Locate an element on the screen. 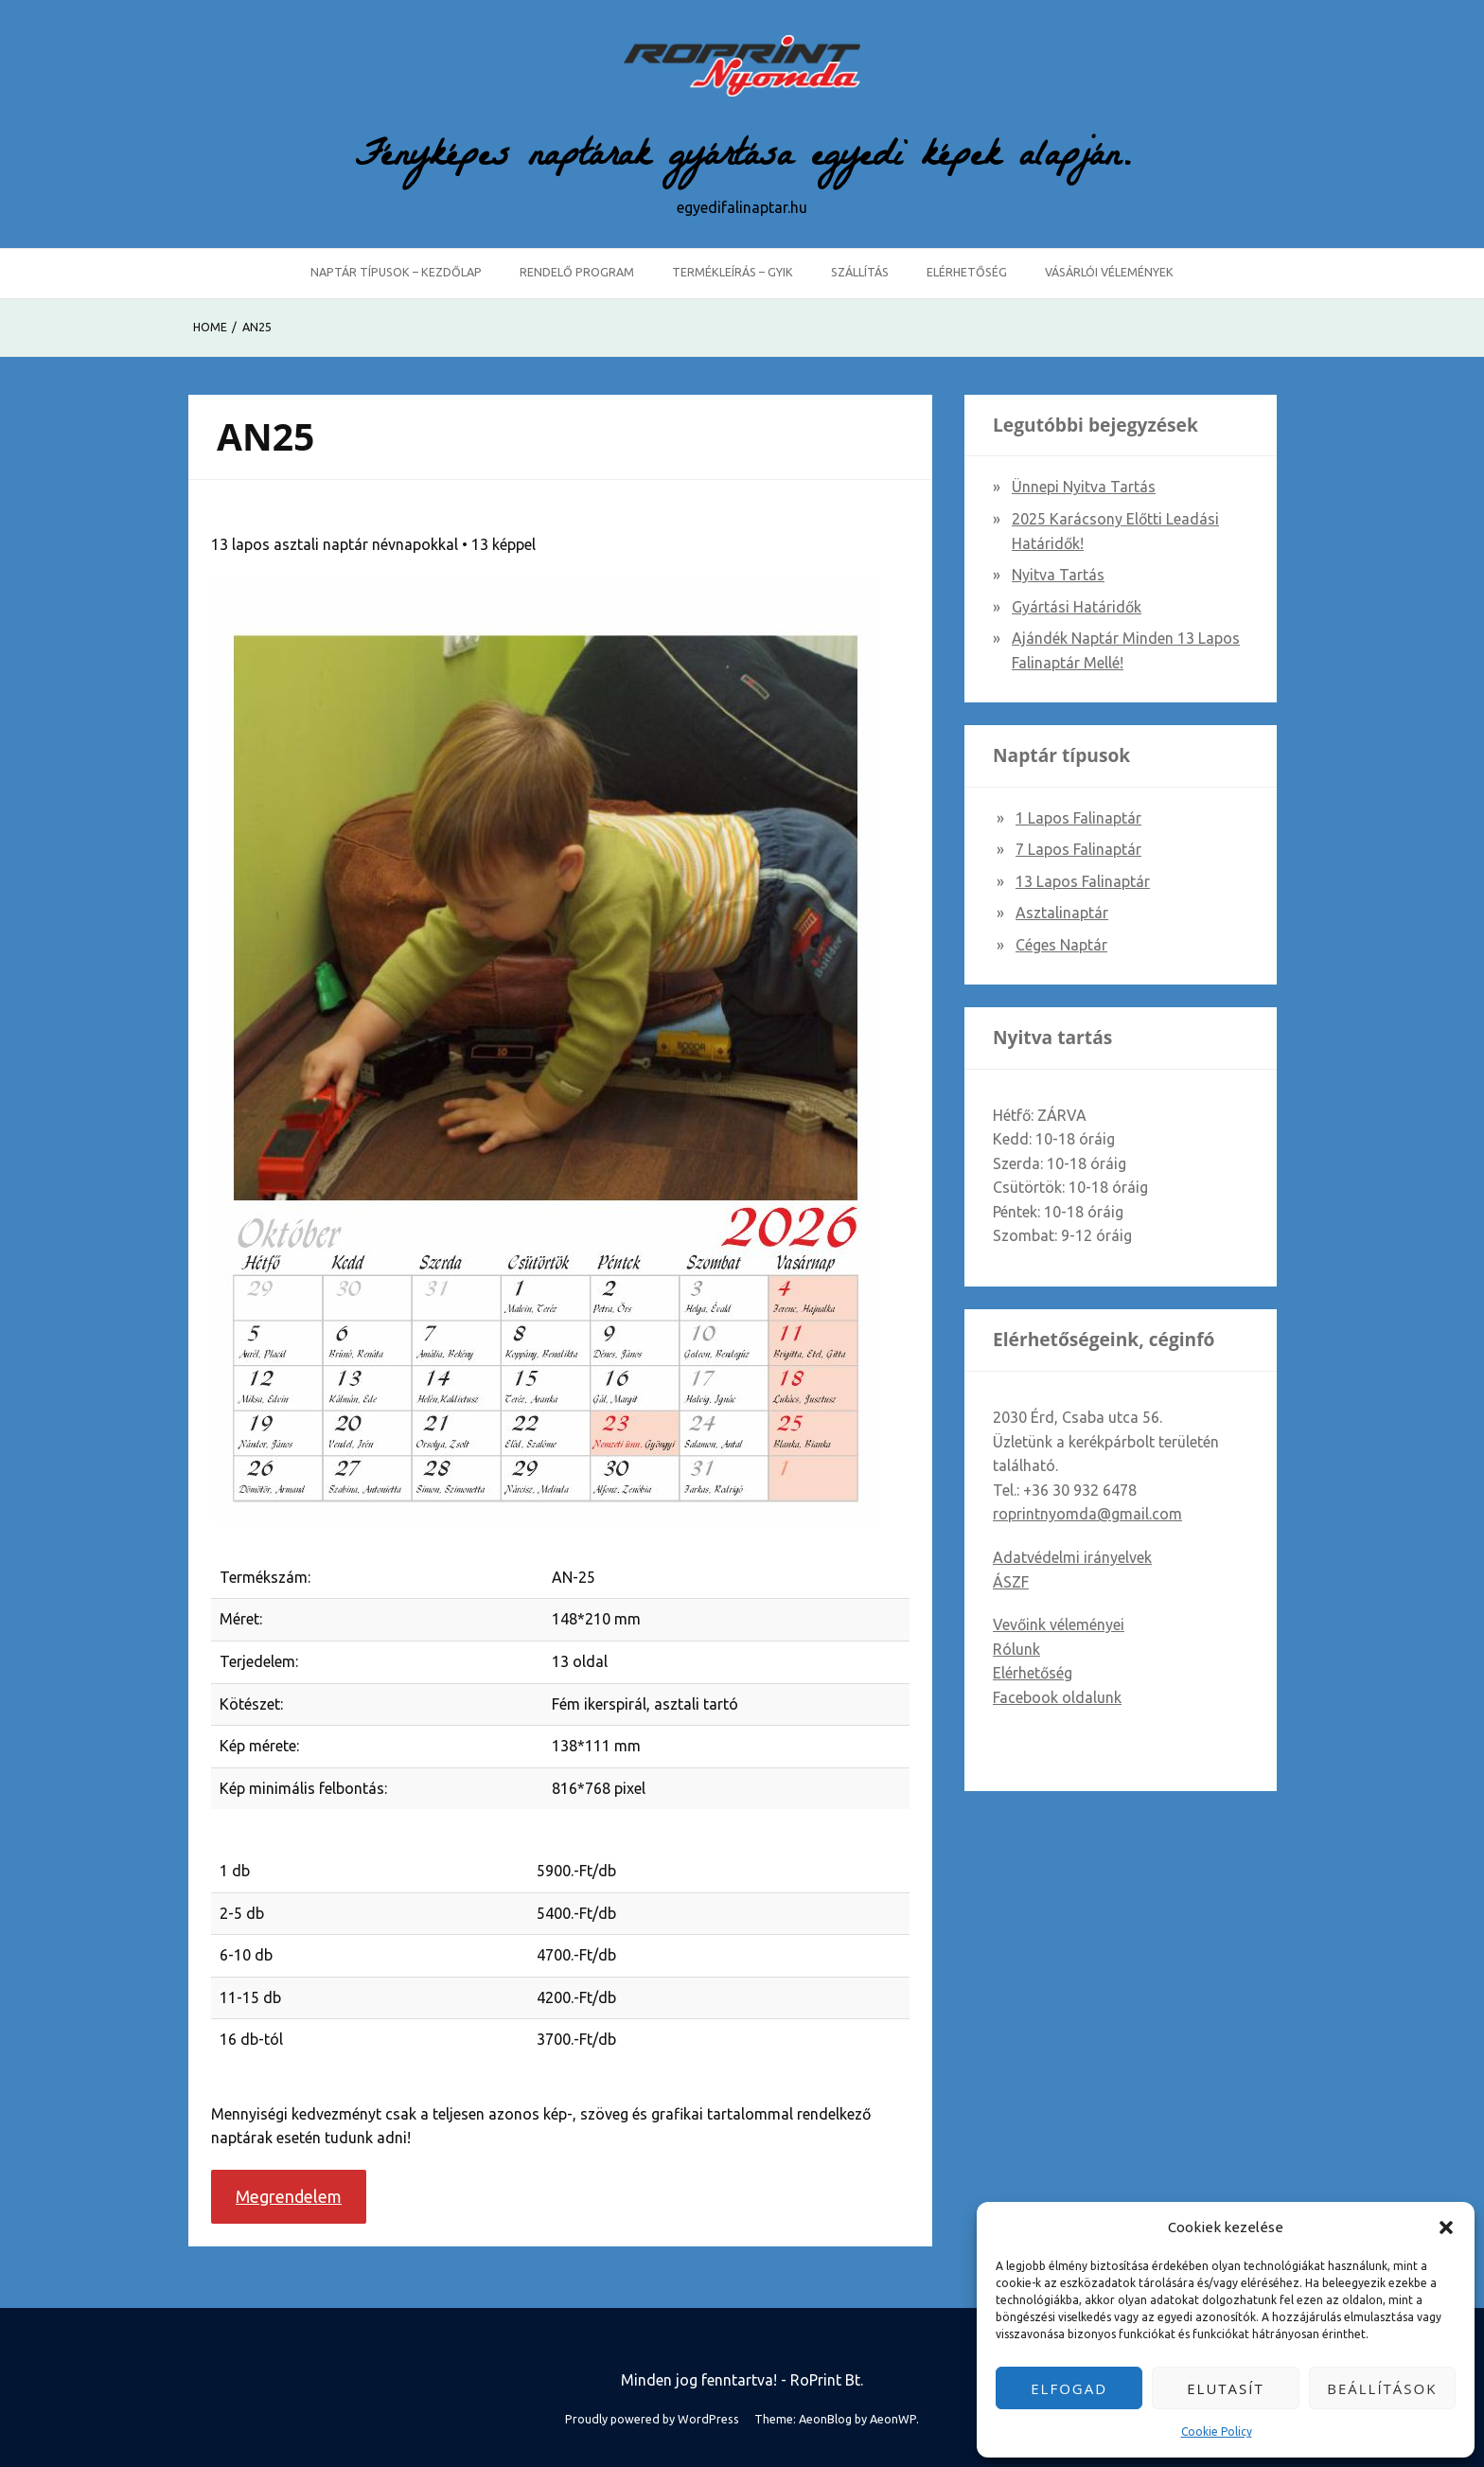 The width and height of the screenshot is (1484, 2467). Ünnepi nyitva tartás is located at coordinates (1084, 486).